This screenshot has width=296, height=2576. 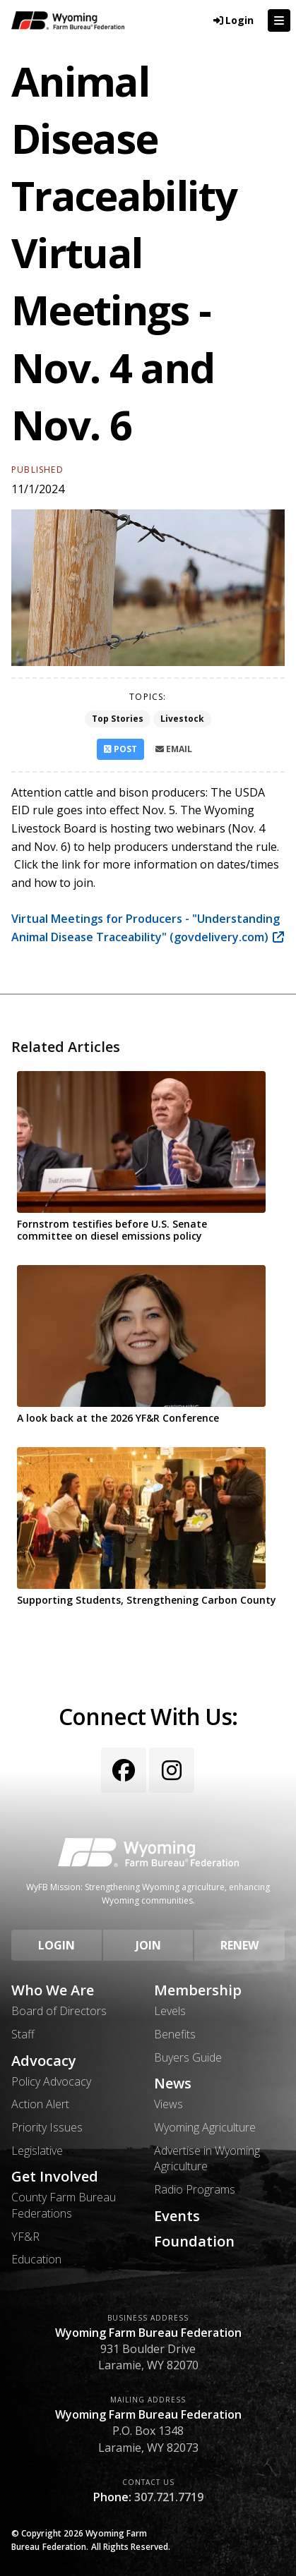 What do you see at coordinates (175, 2034) in the screenshot?
I see `Benefits` at bounding box center [175, 2034].